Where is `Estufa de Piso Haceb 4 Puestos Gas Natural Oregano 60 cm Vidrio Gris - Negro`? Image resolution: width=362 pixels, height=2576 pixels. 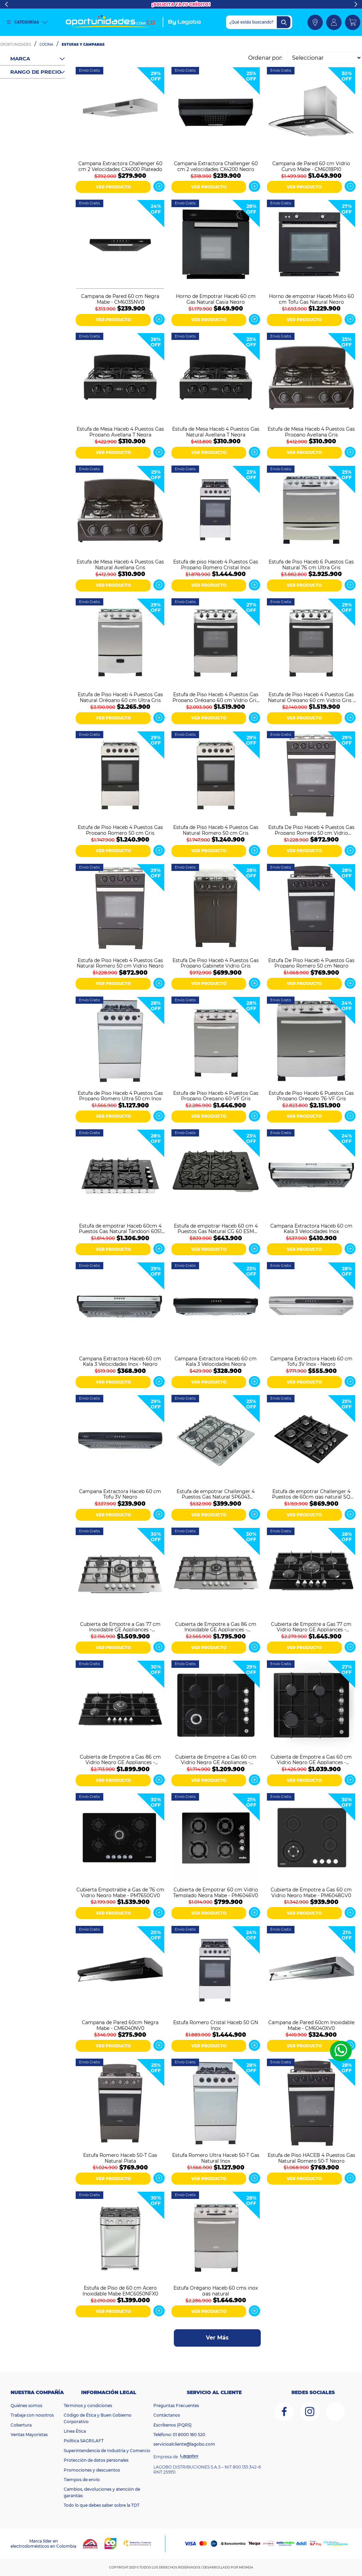
Estufa de Piso Haceb 4 Puestos Gas Natural Oregano 60 cm Vidrio Gris - Negro is located at coordinates (311, 697).